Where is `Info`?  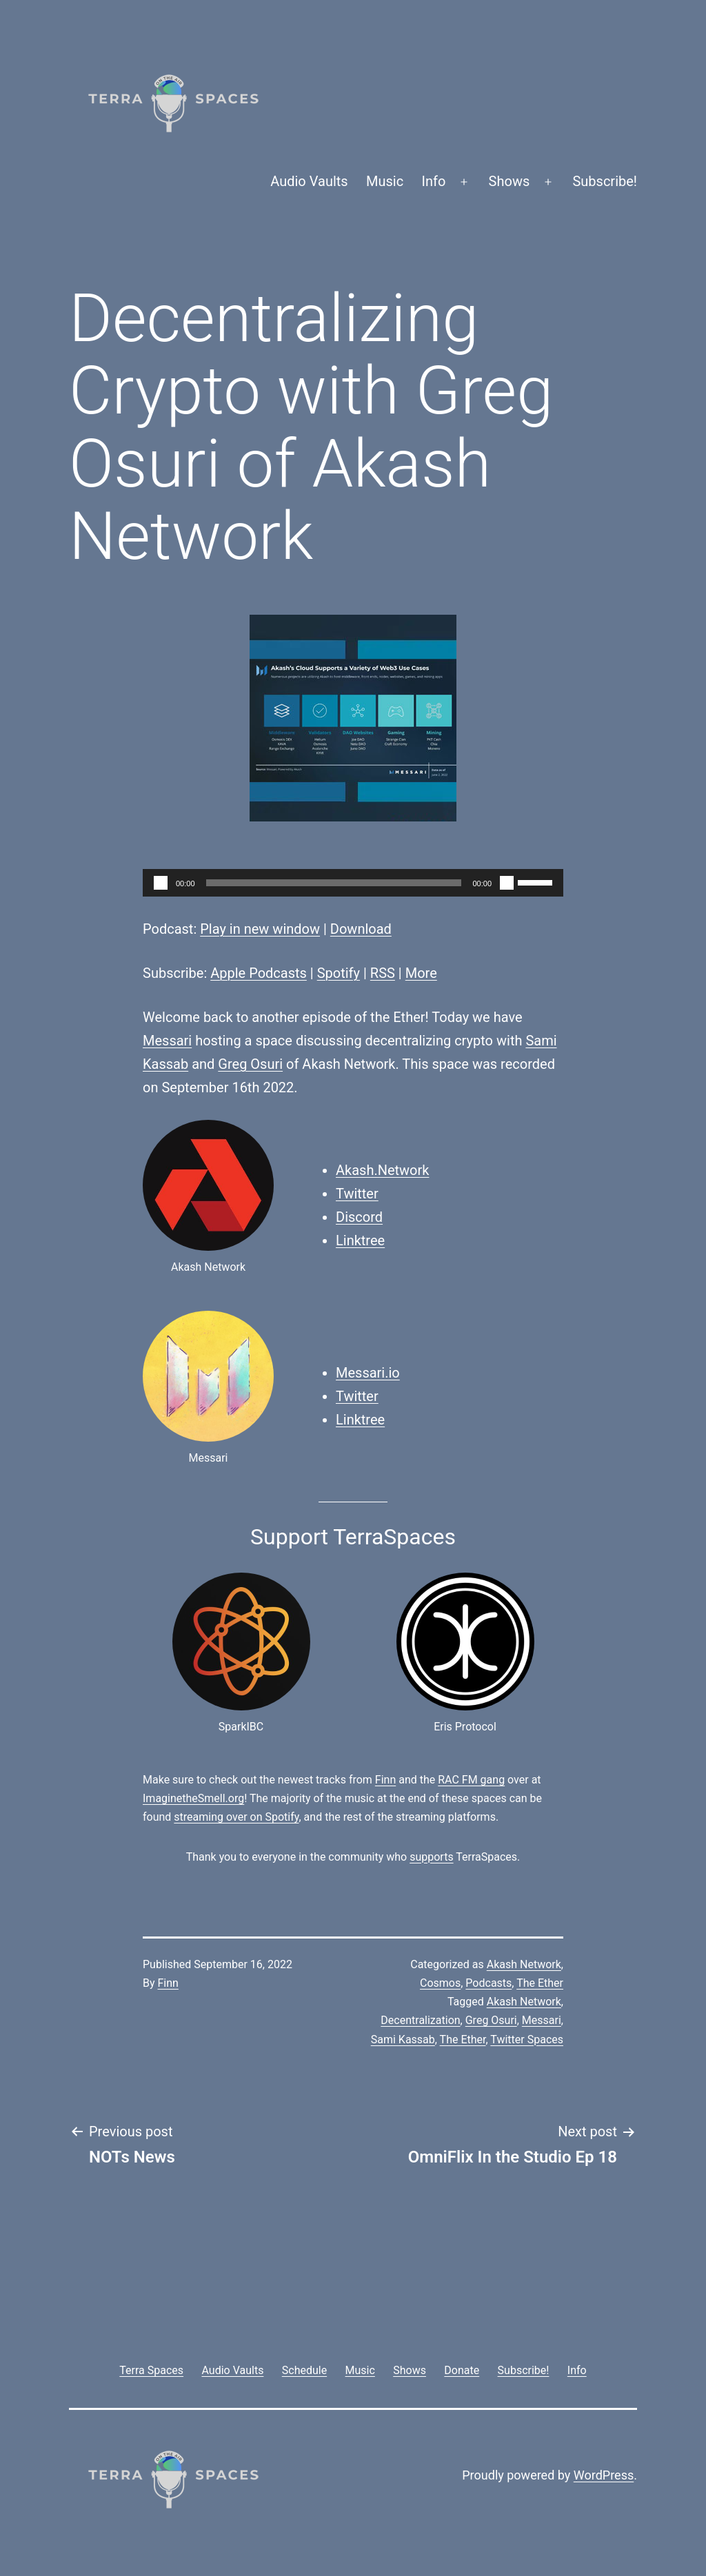
Info is located at coordinates (434, 181).